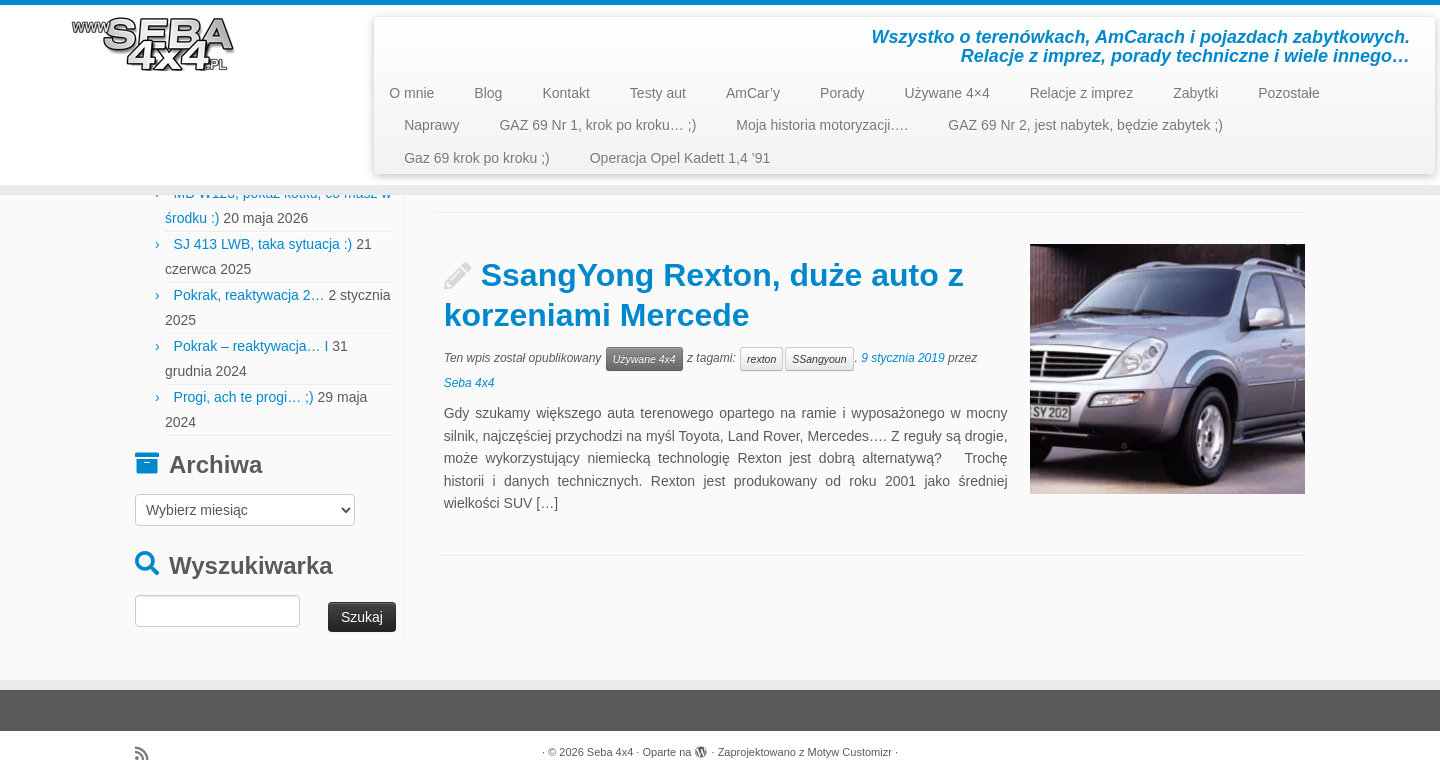 Image resolution: width=1440 pixels, height=783 pixels. Describe the element at coordinates (1288, 93) in the screenshot. I see `Pozostałe` at that location.